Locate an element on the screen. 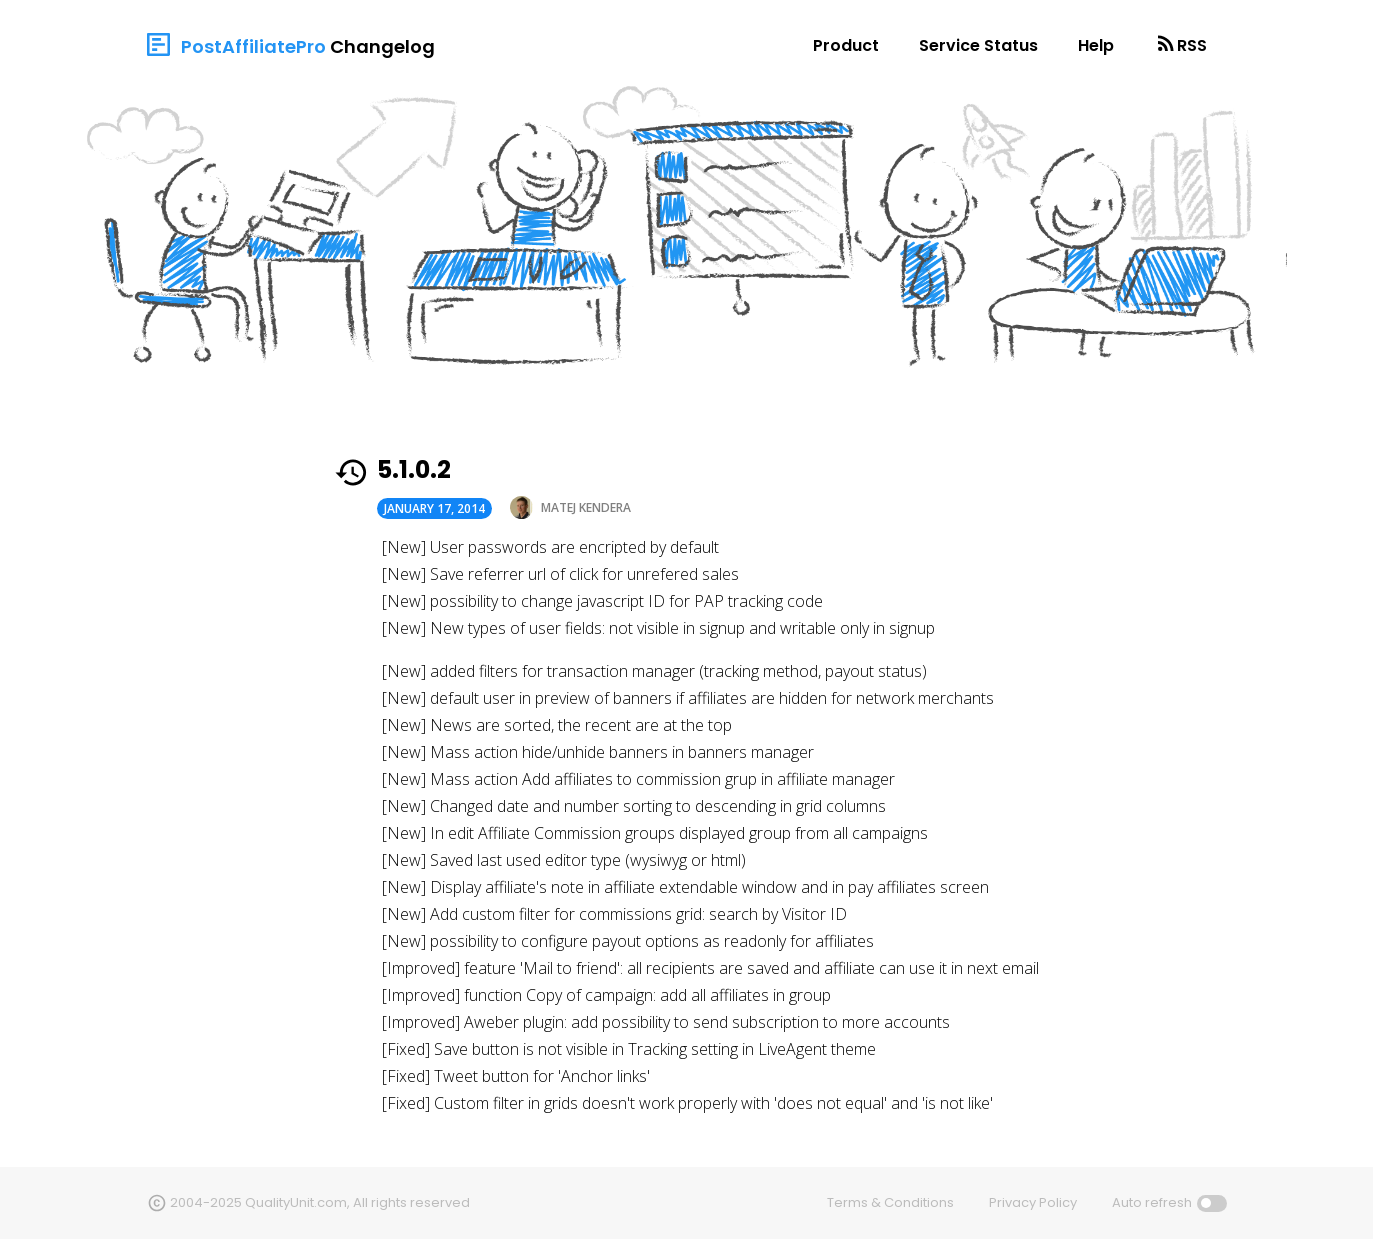 The height and width of the screenshot is (1239, 1373). Service Status is located at coordinates (978, 45).